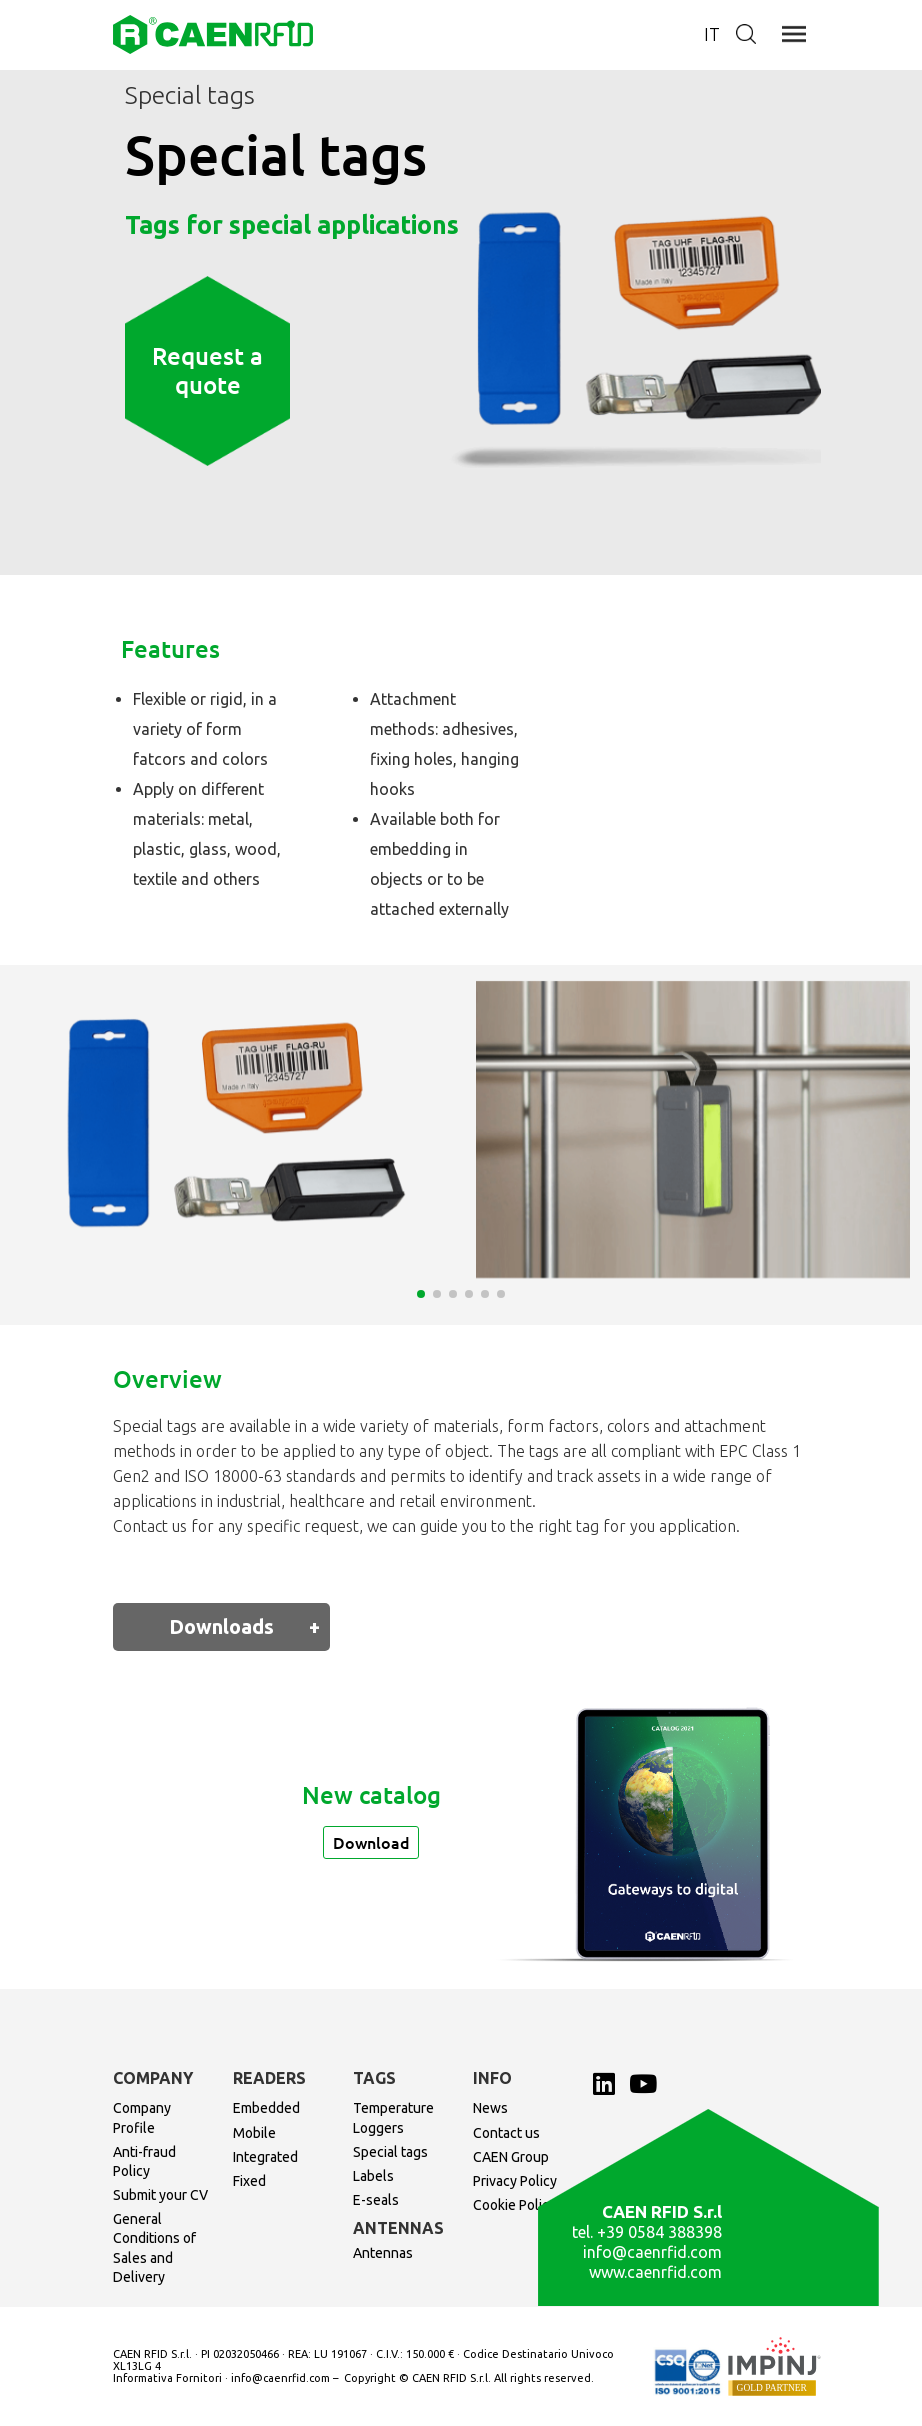  I want to click on Download, so click(371, 1842).